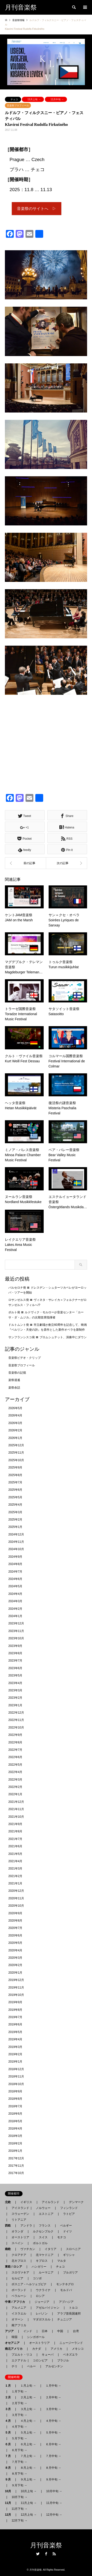  Describe the element at coordinates (28, 2397) in the screenshot. I see `２月上旬 →` at that location.